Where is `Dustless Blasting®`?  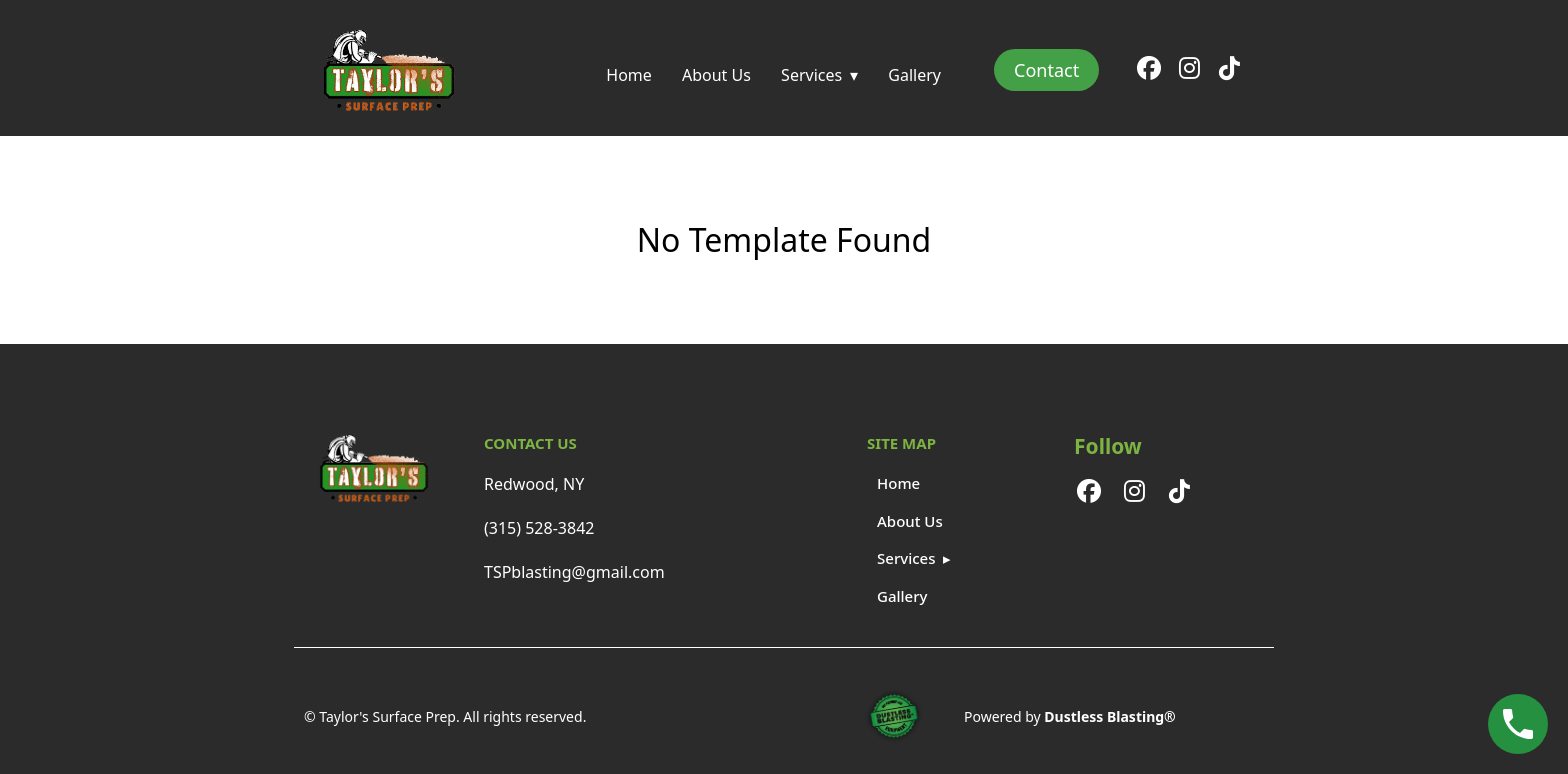
Dustless Blasting® is located at coordinates (1109, 716).